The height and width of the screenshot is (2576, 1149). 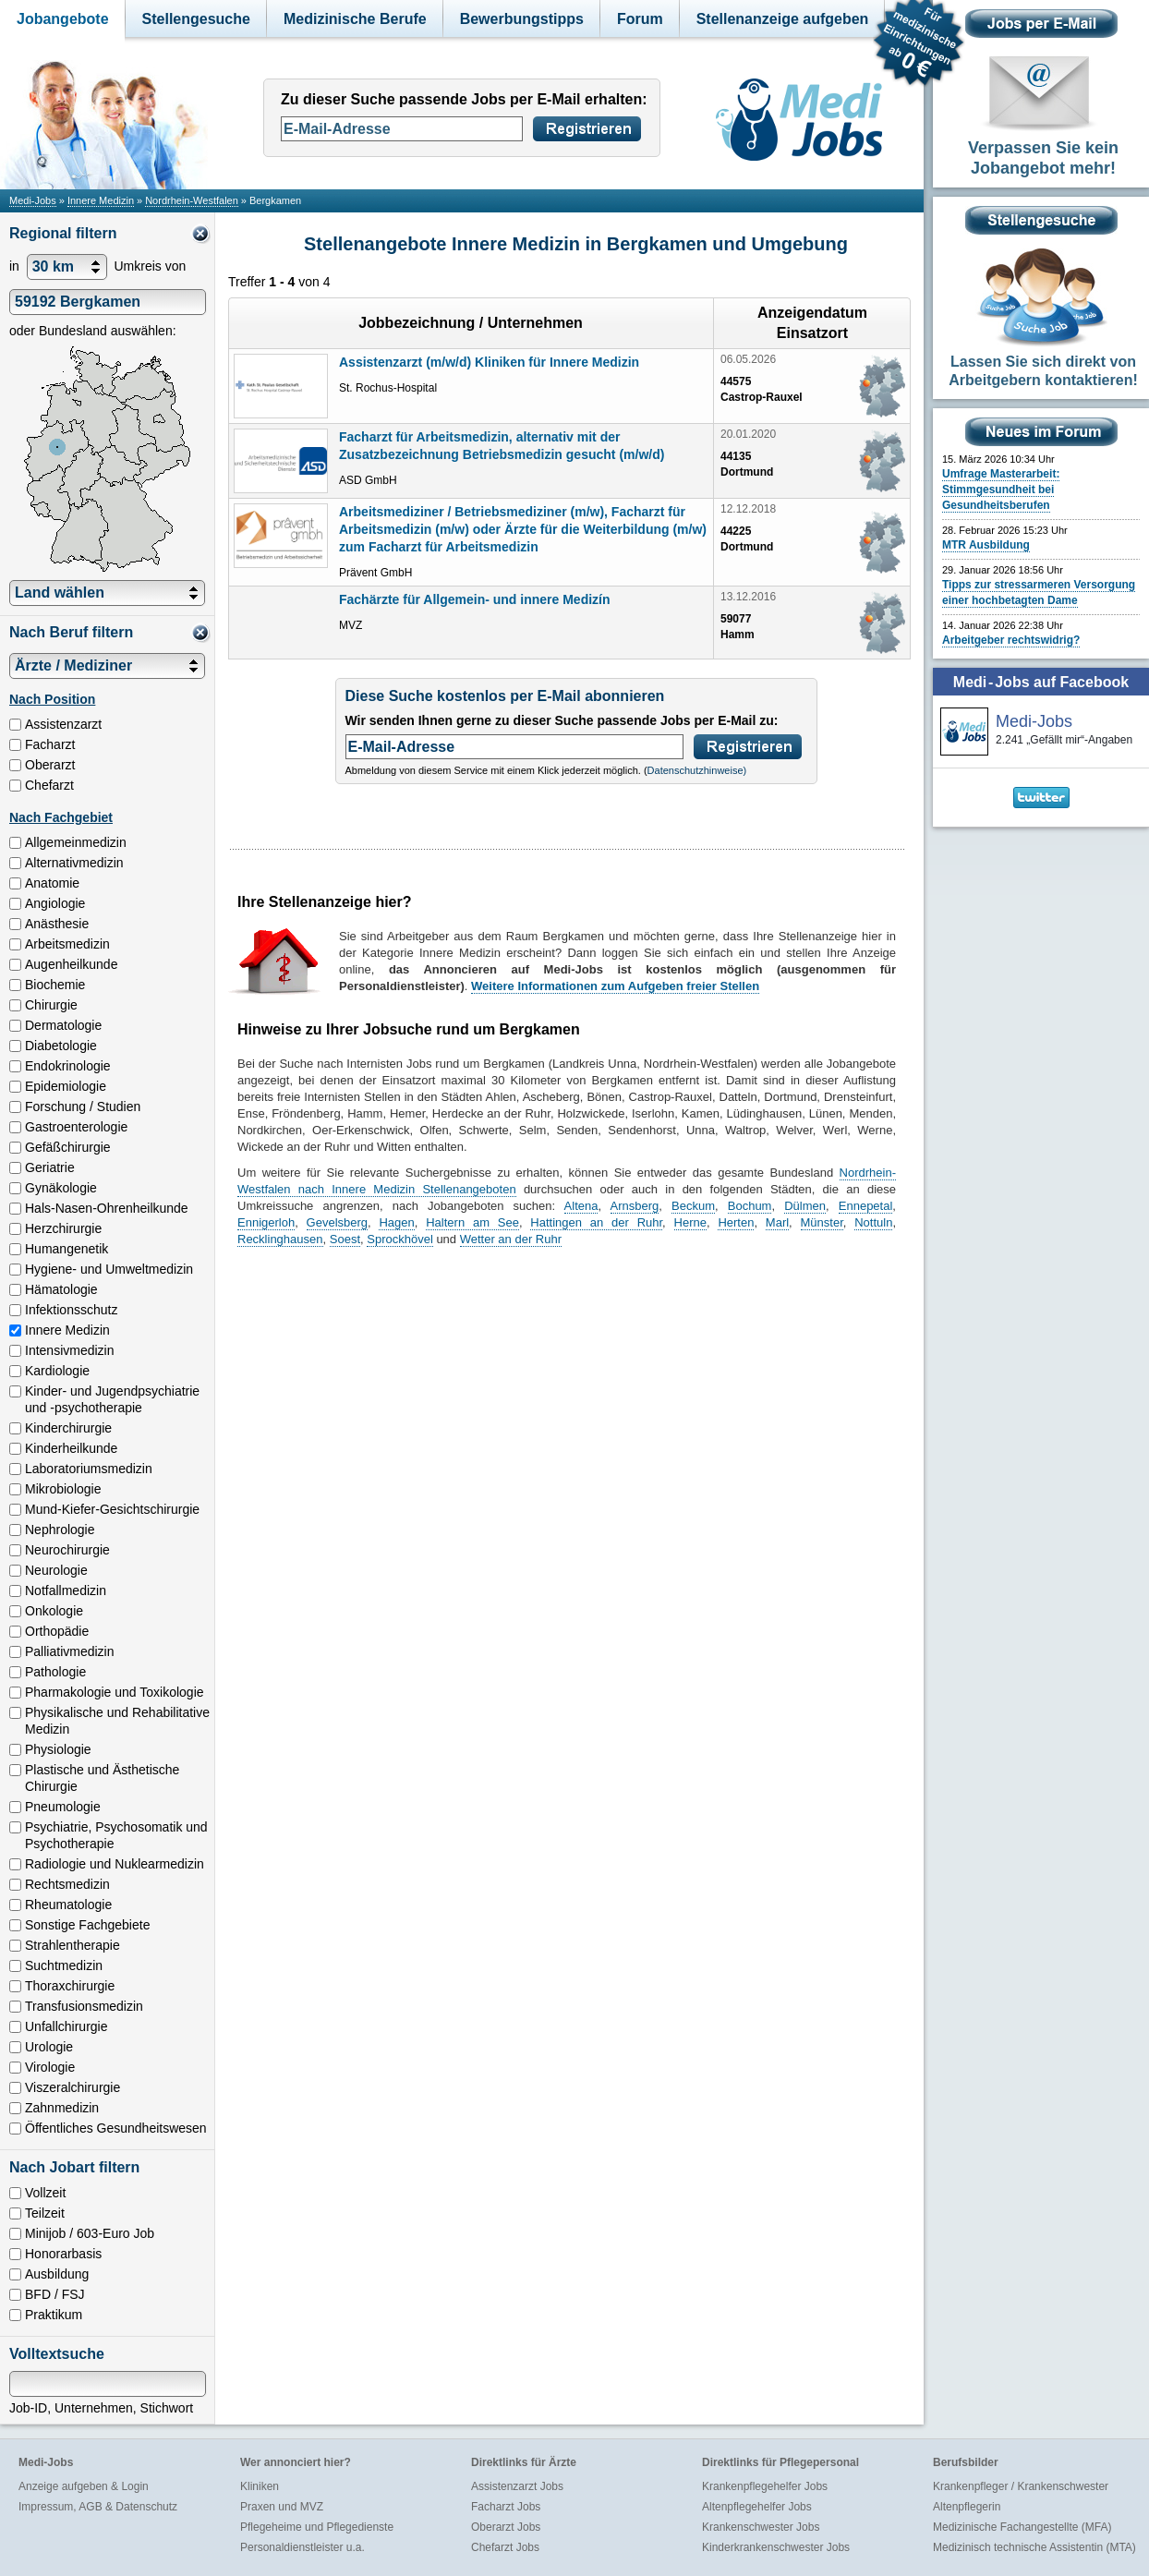 What do you see at coordinates (596, 1222) in the screenshot?
I see `Hattingen an der Ruhr` at bounding box center [596, 1222].